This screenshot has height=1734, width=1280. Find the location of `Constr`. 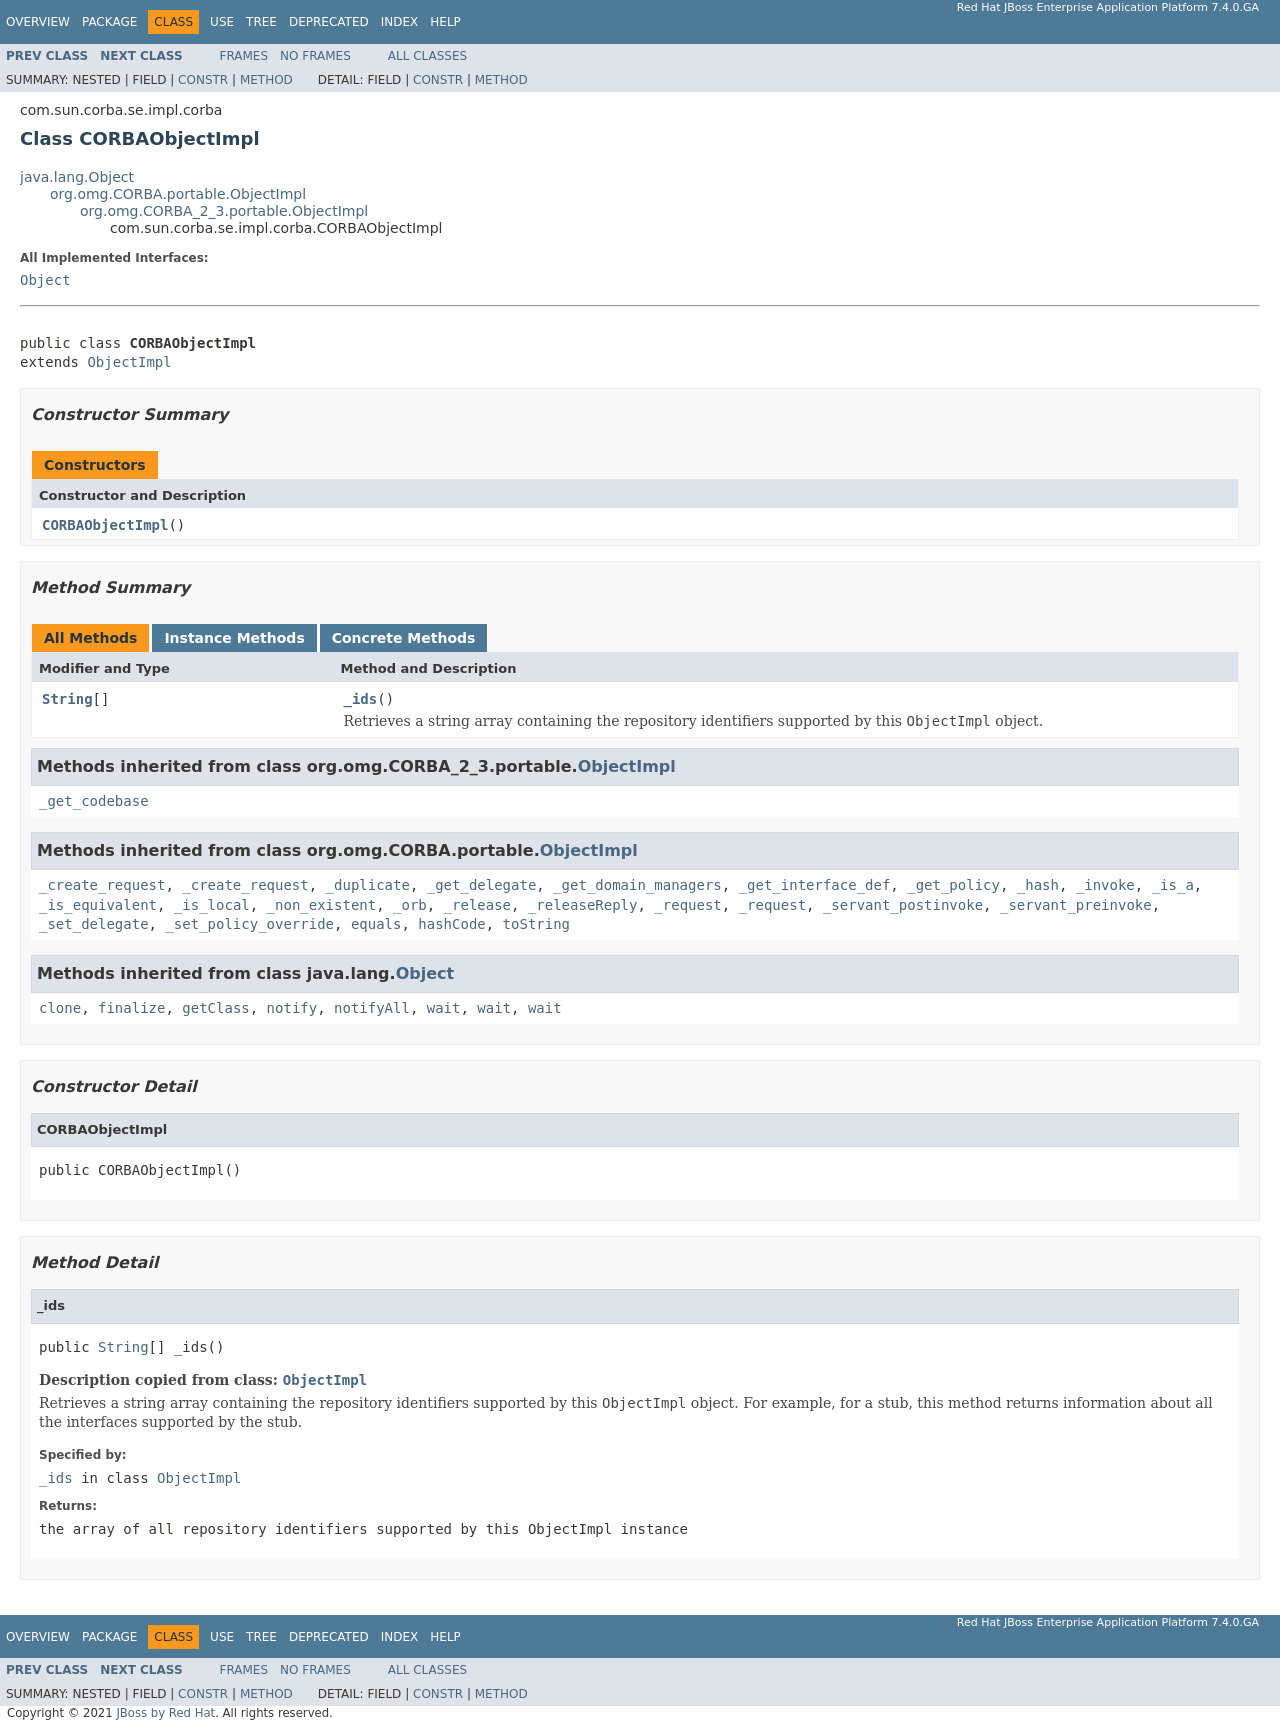

Constr is located at coordinates (203, 80).